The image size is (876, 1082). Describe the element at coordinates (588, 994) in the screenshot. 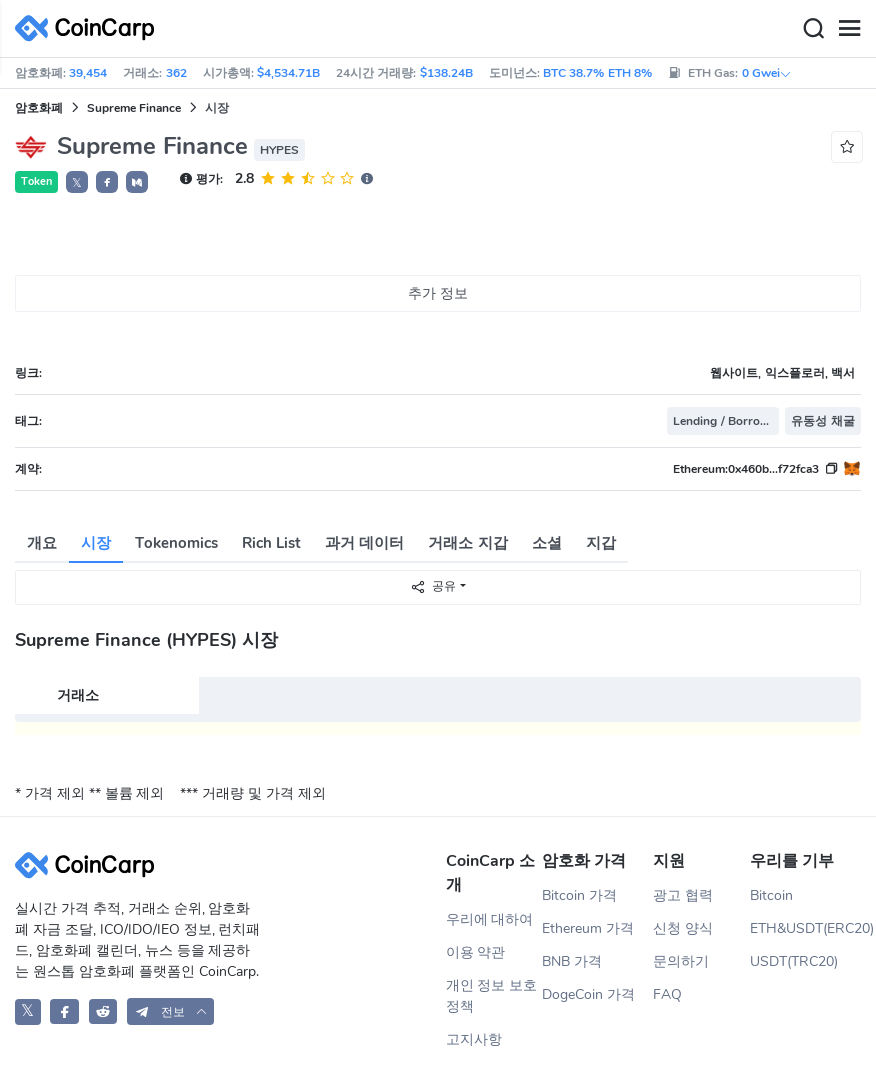

I see `DogeCoin 가격` at that location.